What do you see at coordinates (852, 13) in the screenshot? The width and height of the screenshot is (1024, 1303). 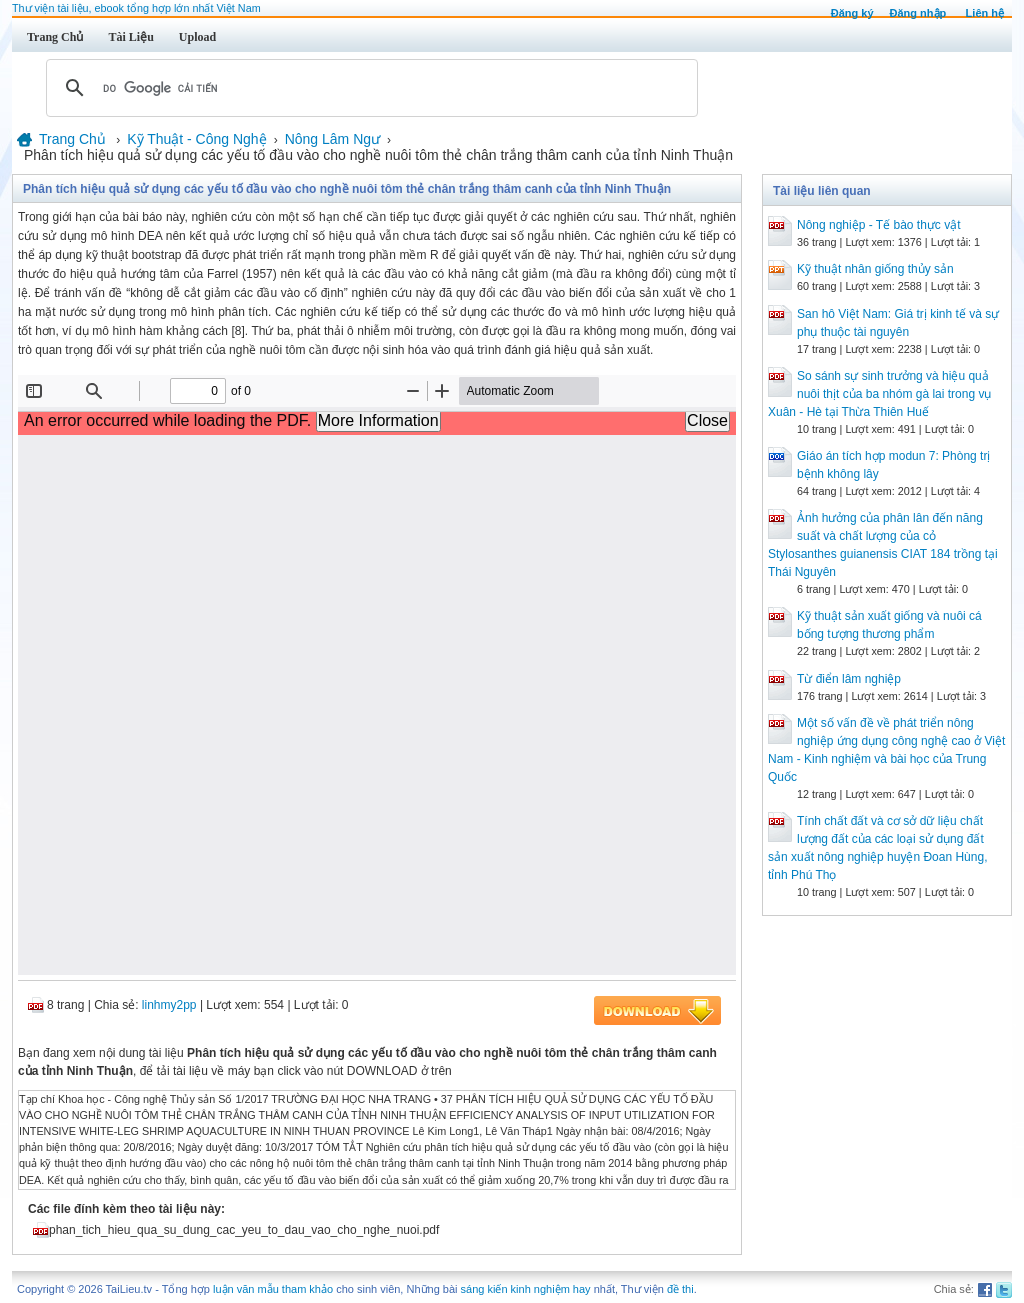 I see `Đăng ký` at bounding box center [852, 13].